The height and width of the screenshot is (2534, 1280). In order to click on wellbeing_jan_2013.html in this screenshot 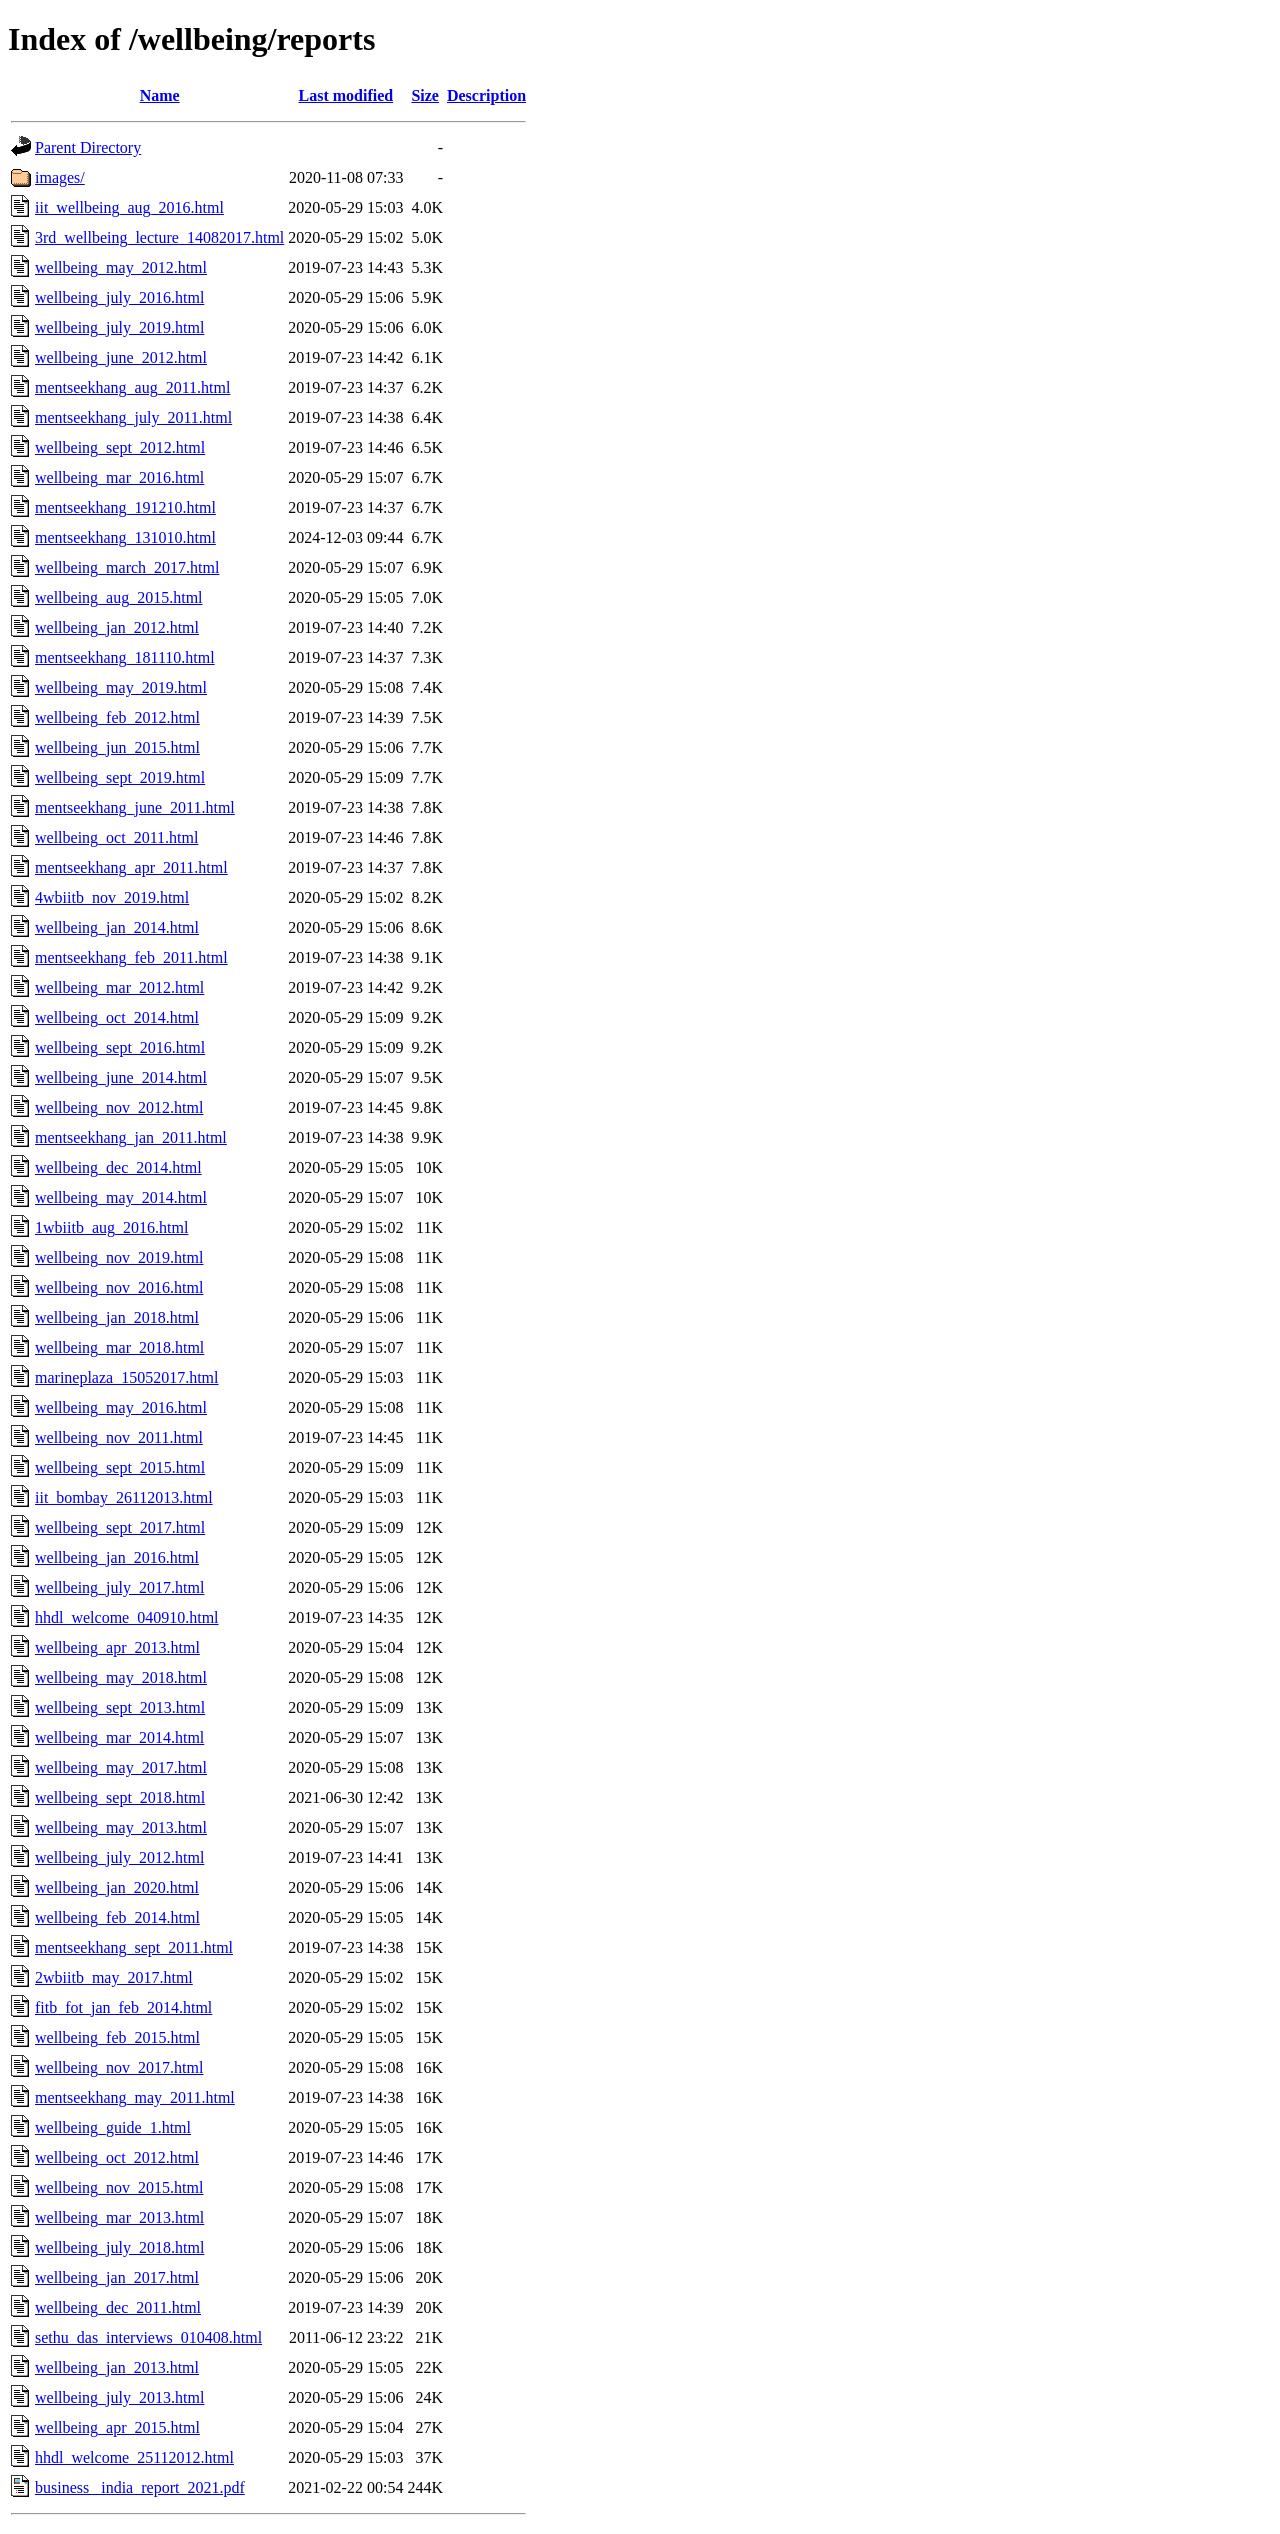, I will do `click(117, 2367)`.